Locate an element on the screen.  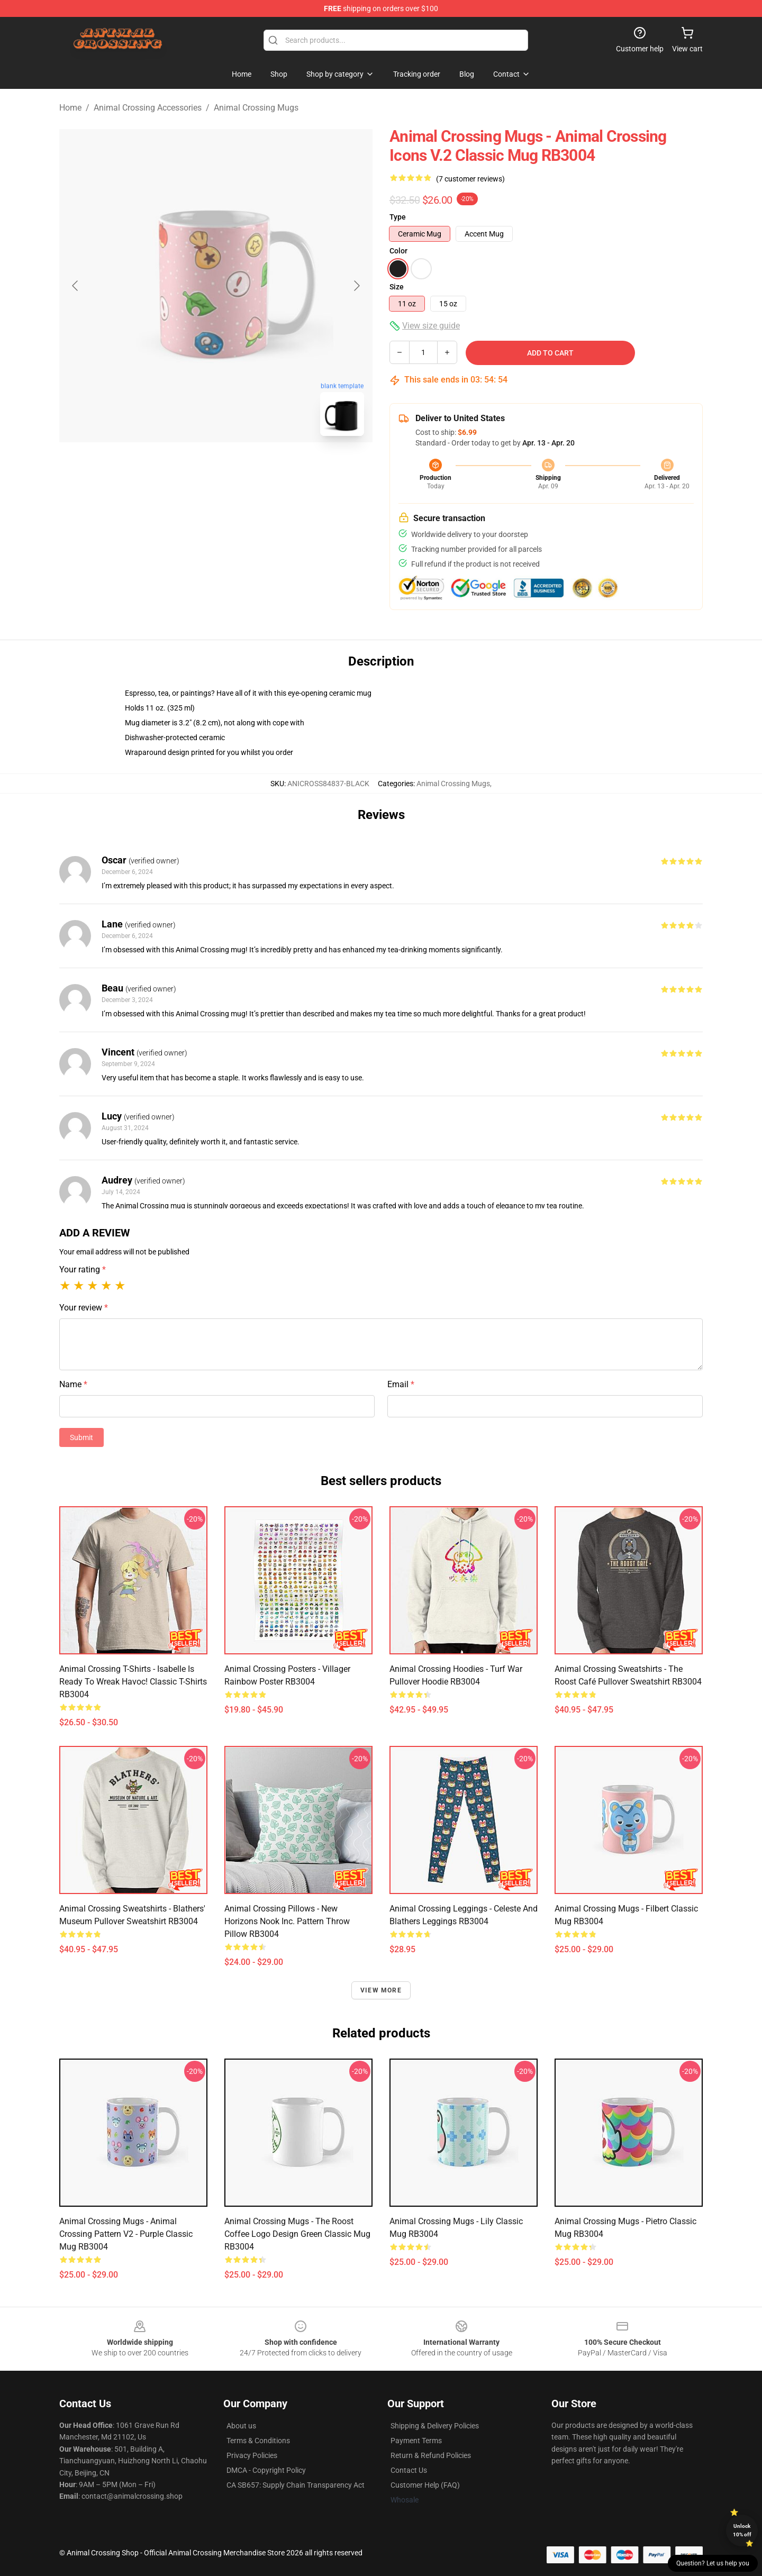
Animal Crossing T-Shirts - Isabelle is Ready to Wreak Havoc! Classic T-Shirts RB3004 is located at coordinates (133, 1681).